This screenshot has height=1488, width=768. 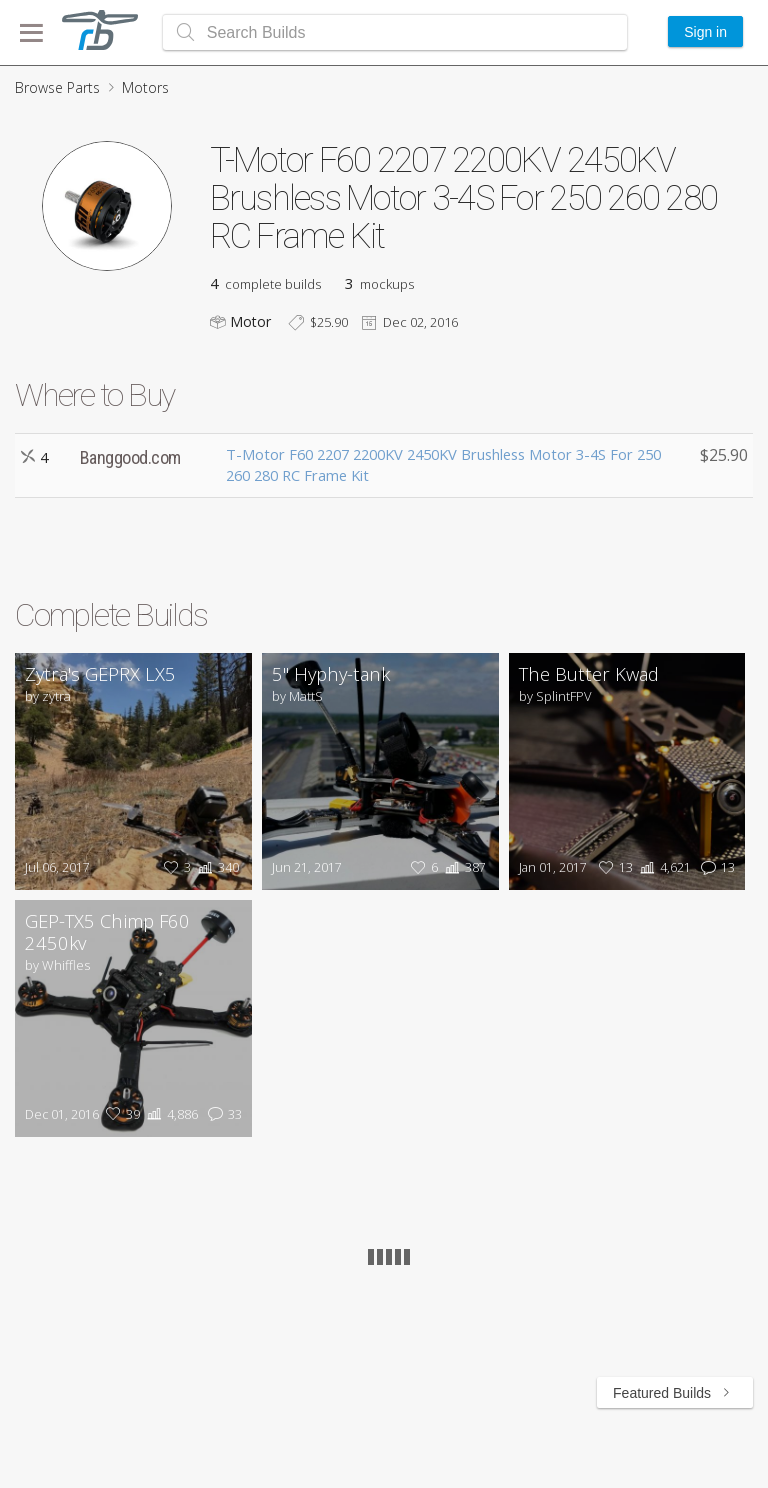 I want to click on Motor, so click(x=250, y=321).